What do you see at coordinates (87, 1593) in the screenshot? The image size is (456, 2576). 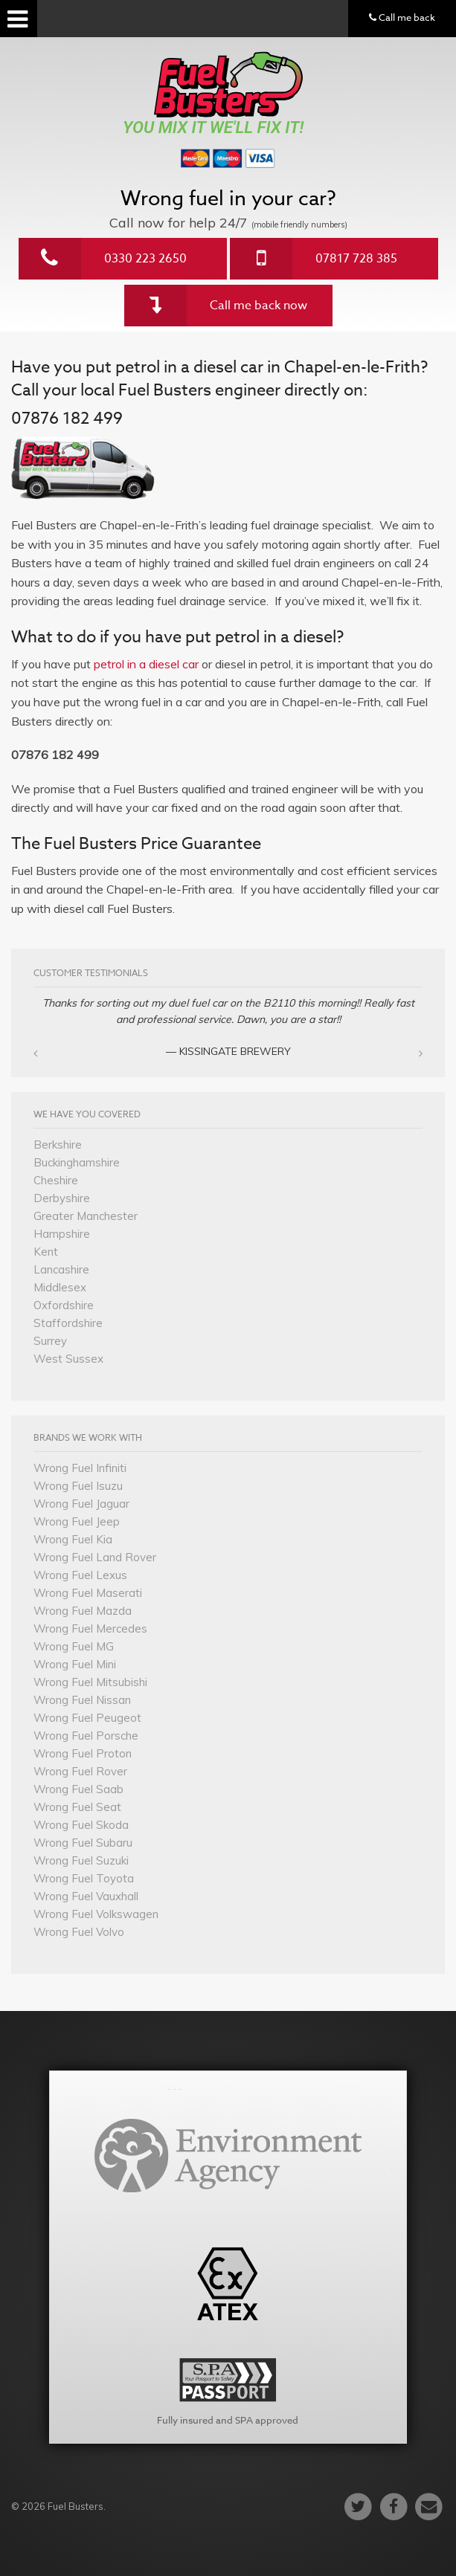 I see `Wrong Fuel Maserati` at bounding box center [87, 1593].